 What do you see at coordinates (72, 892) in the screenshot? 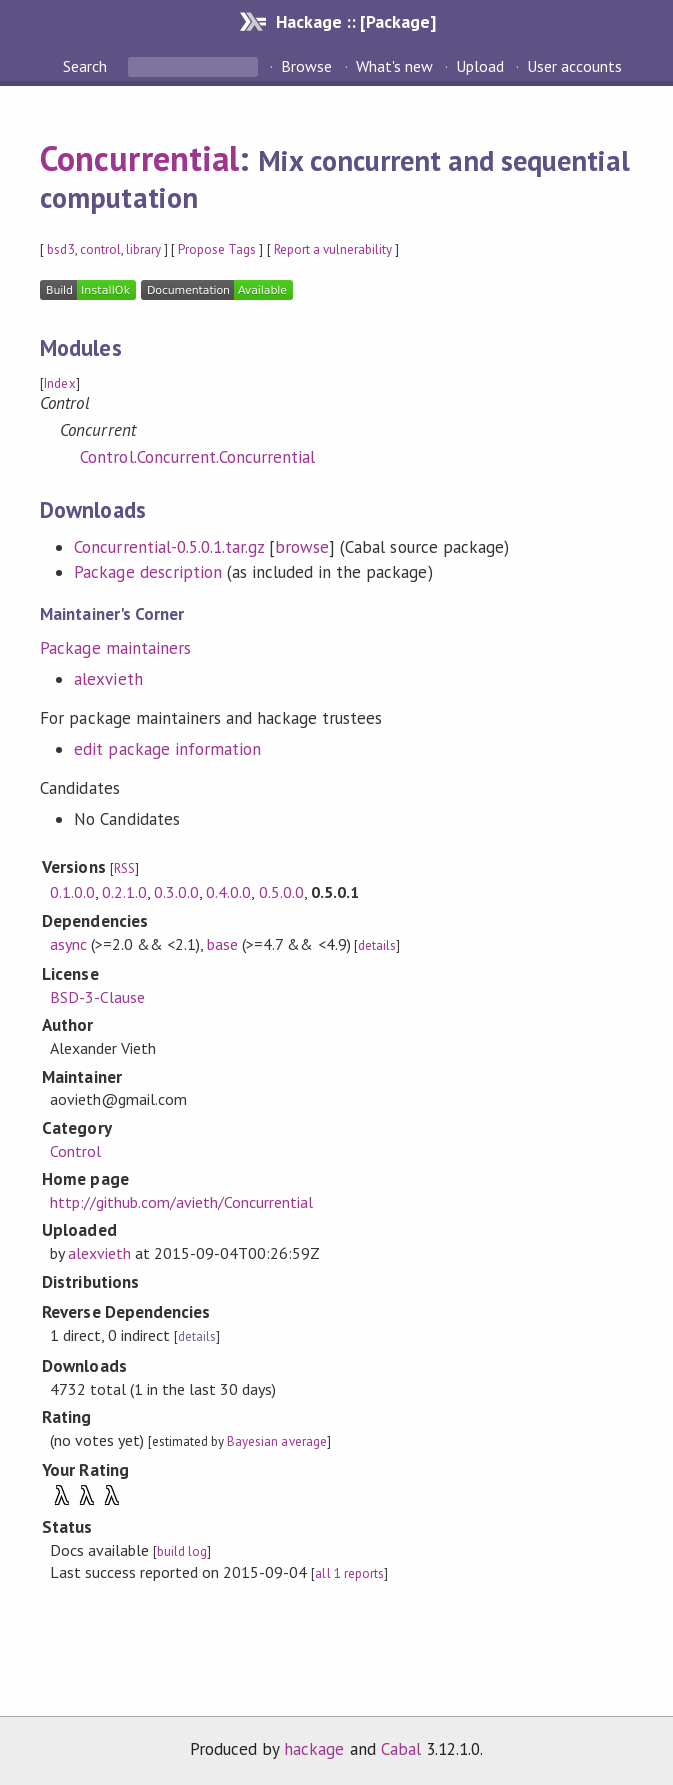
I see `0.1.0.0` at bounding box center [72, 892].